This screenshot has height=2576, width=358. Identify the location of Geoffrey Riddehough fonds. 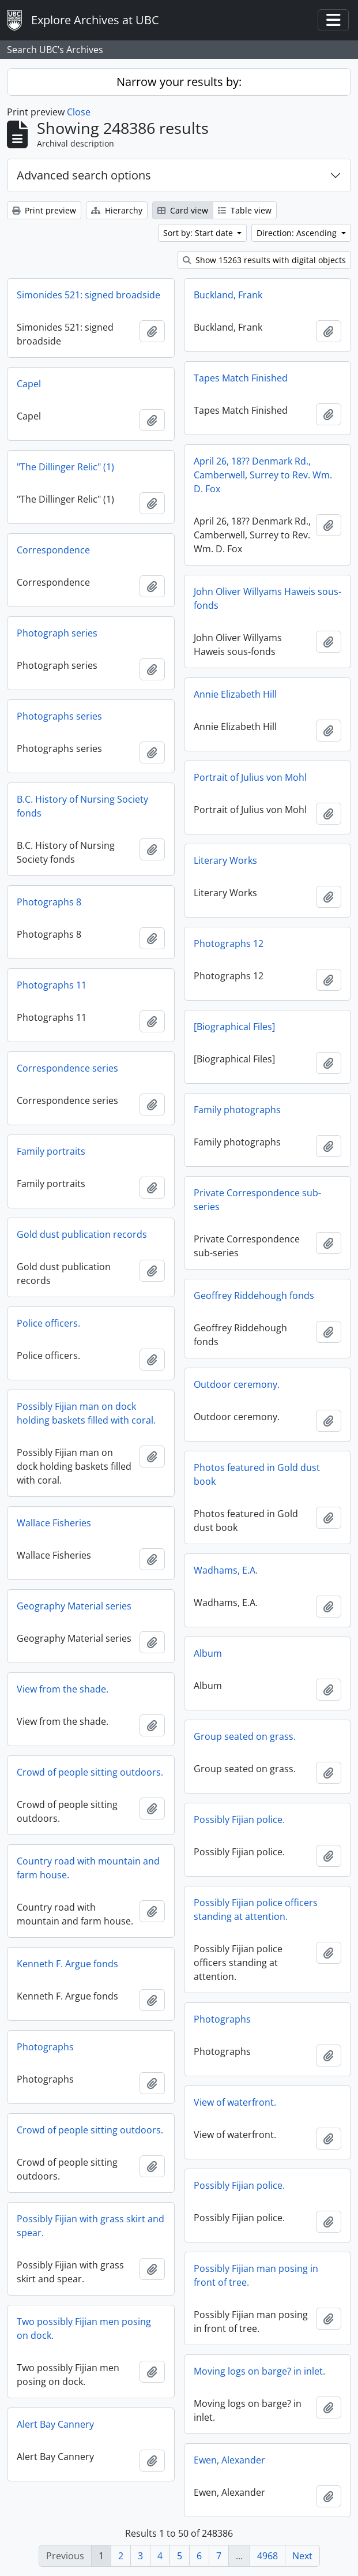
(254, 1295).